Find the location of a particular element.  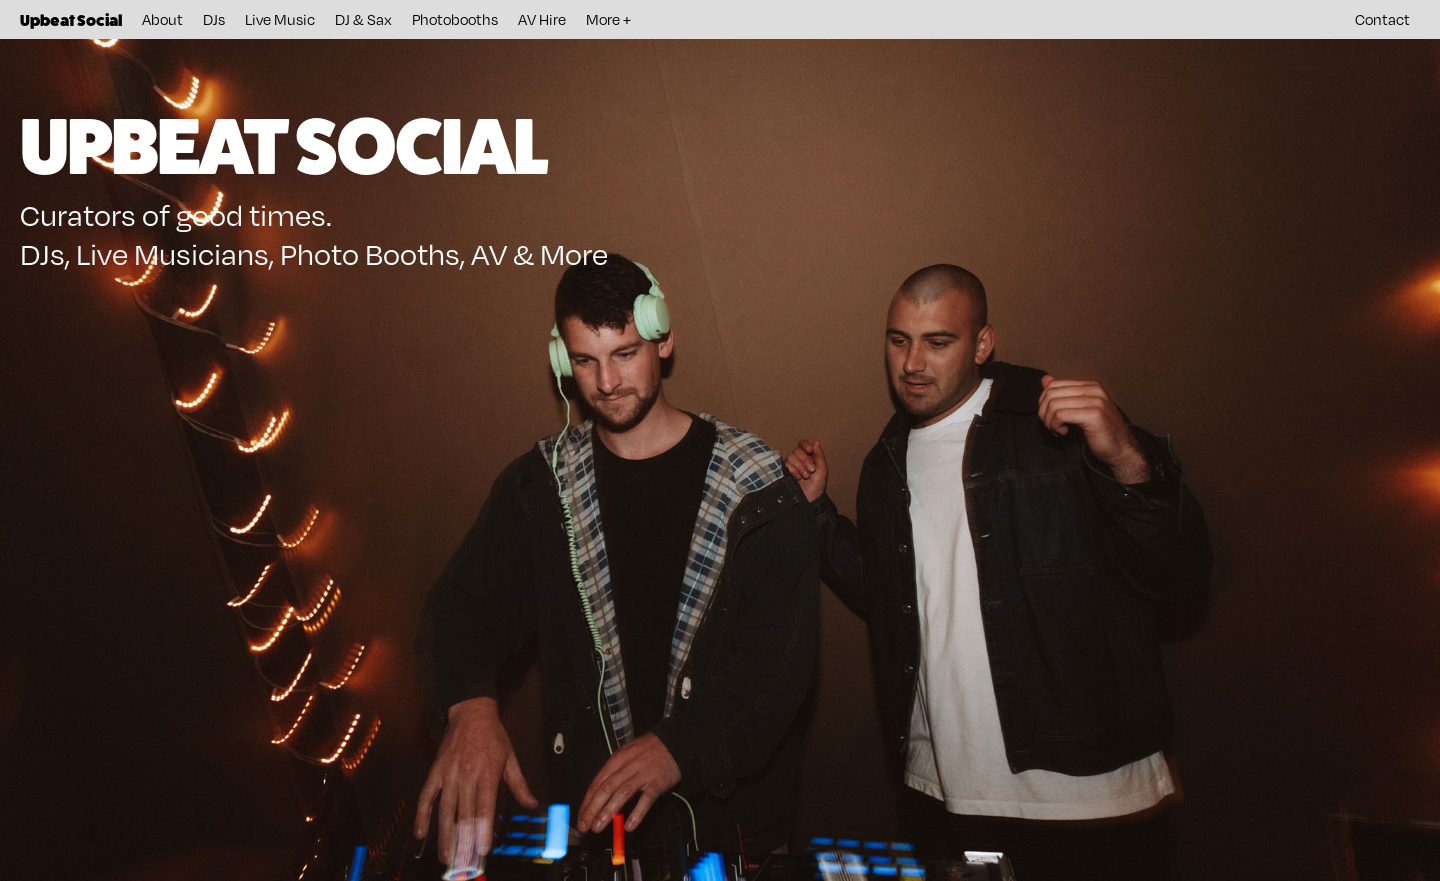

About is located at coordinates (162, 19).